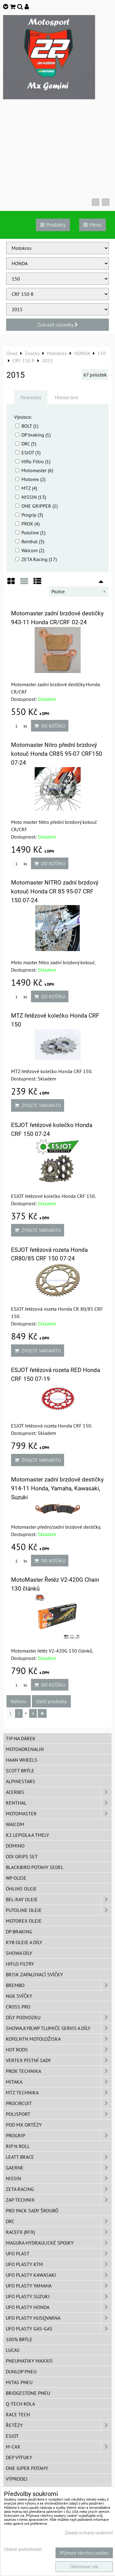  What do you see at coordinates (19, 1953) in the screenshot?
I see `SHOWA díly` at bounding box center [19, 1953].